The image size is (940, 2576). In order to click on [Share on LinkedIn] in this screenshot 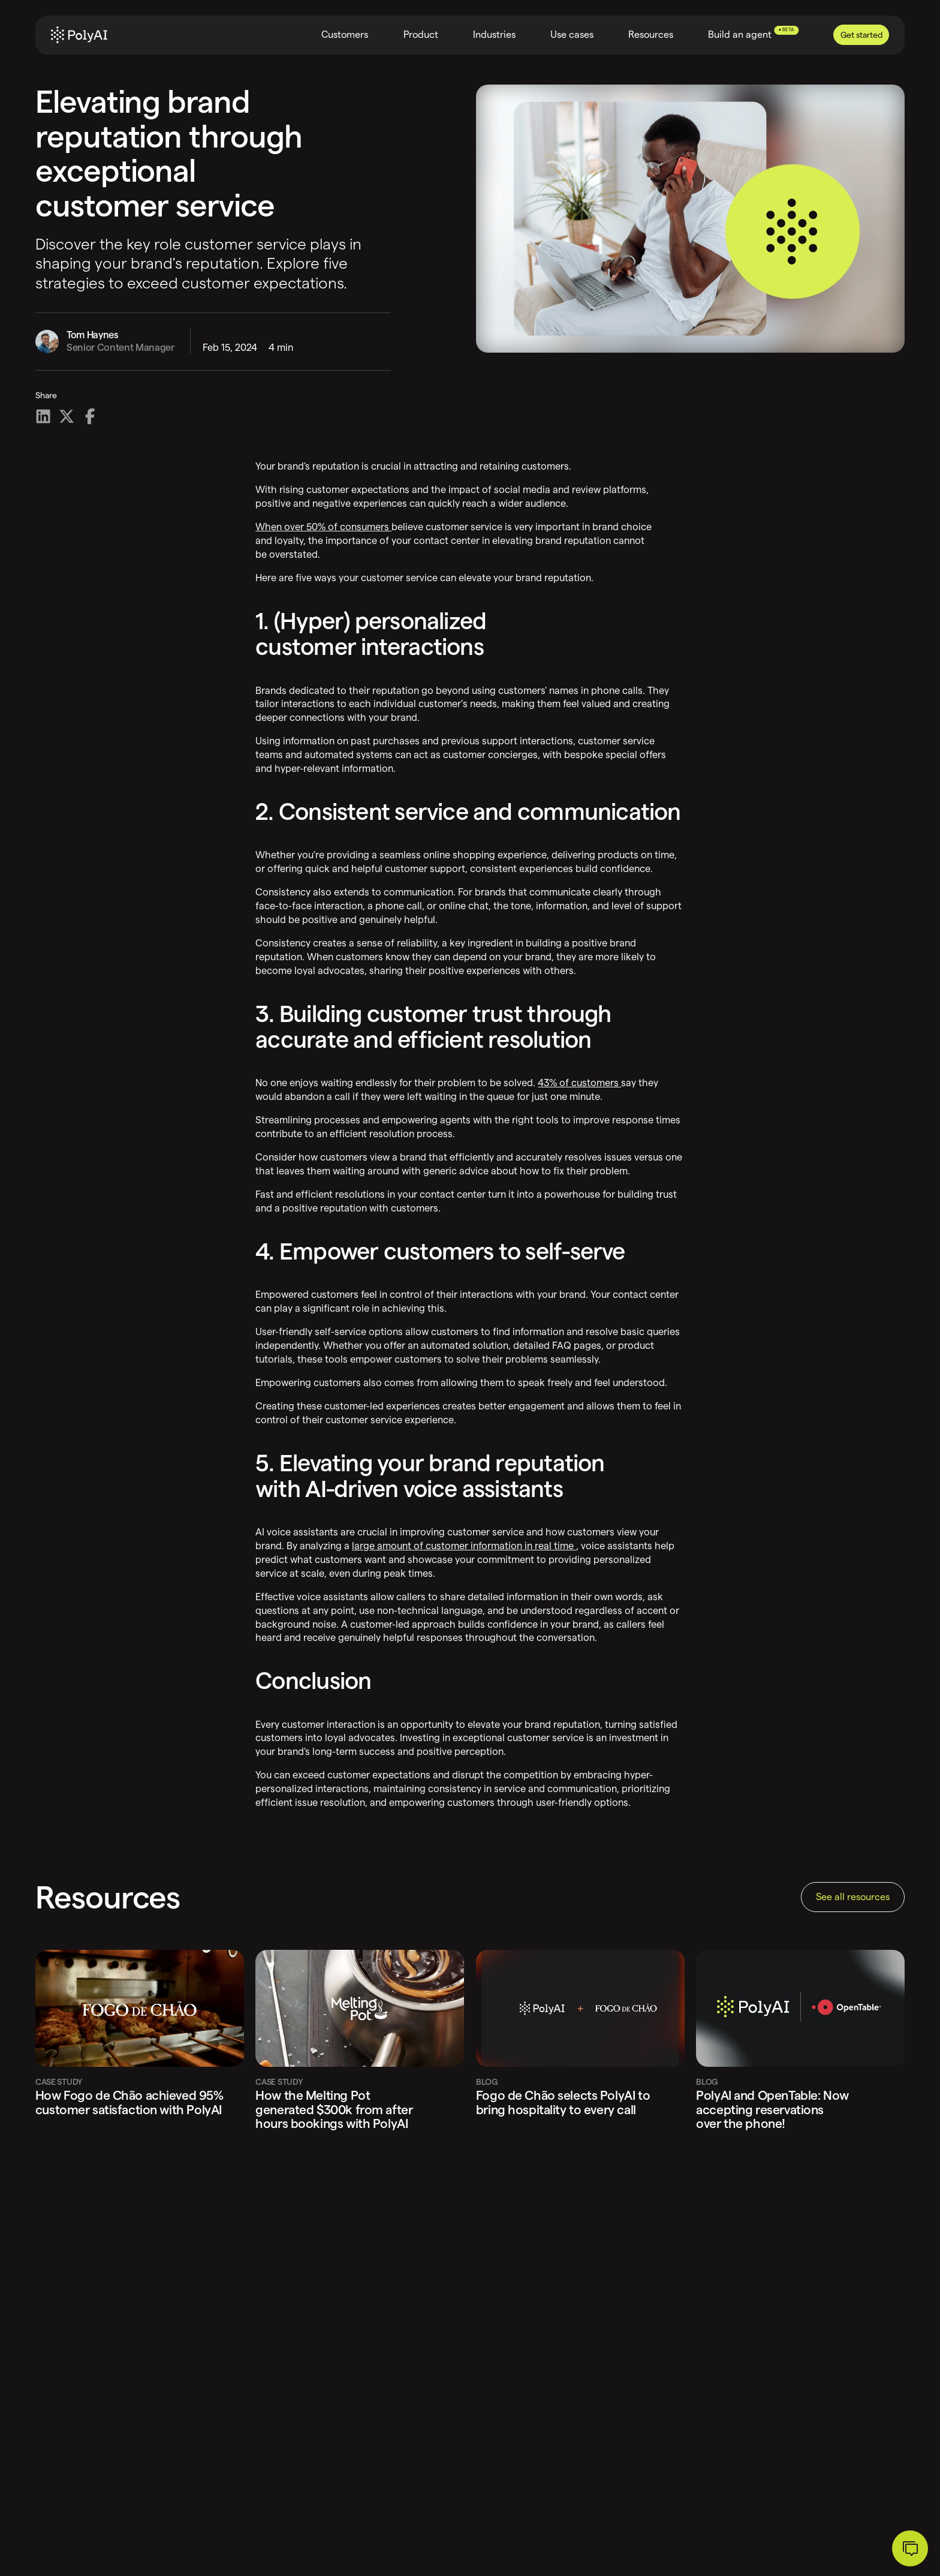, I will do `click(43, 416)`.